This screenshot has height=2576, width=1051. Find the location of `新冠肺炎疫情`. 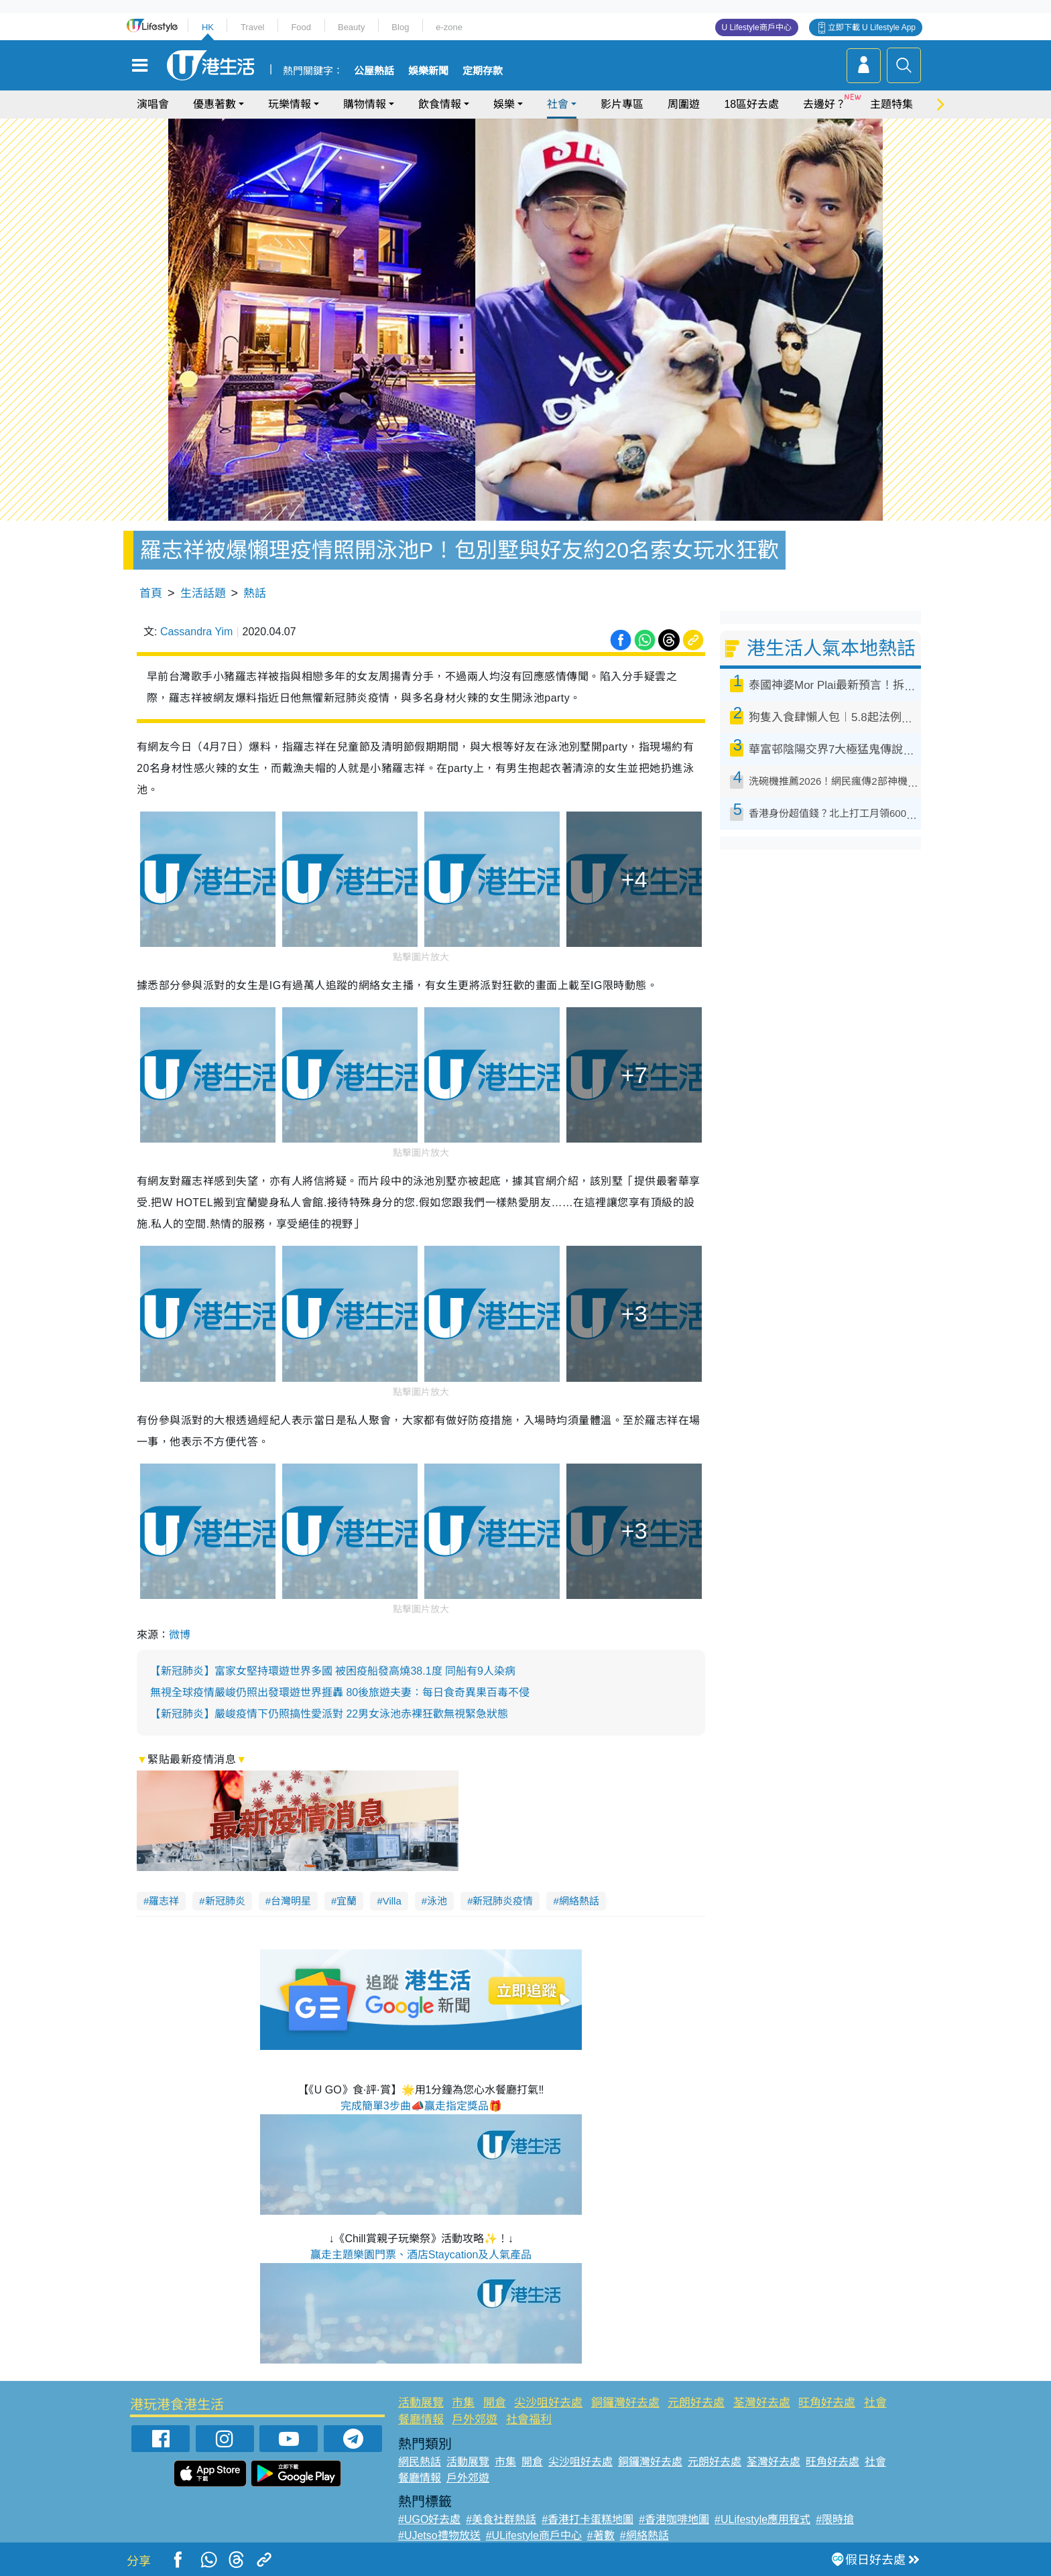

新冠肺炎疫情 is located at coordinates (503, 1901).